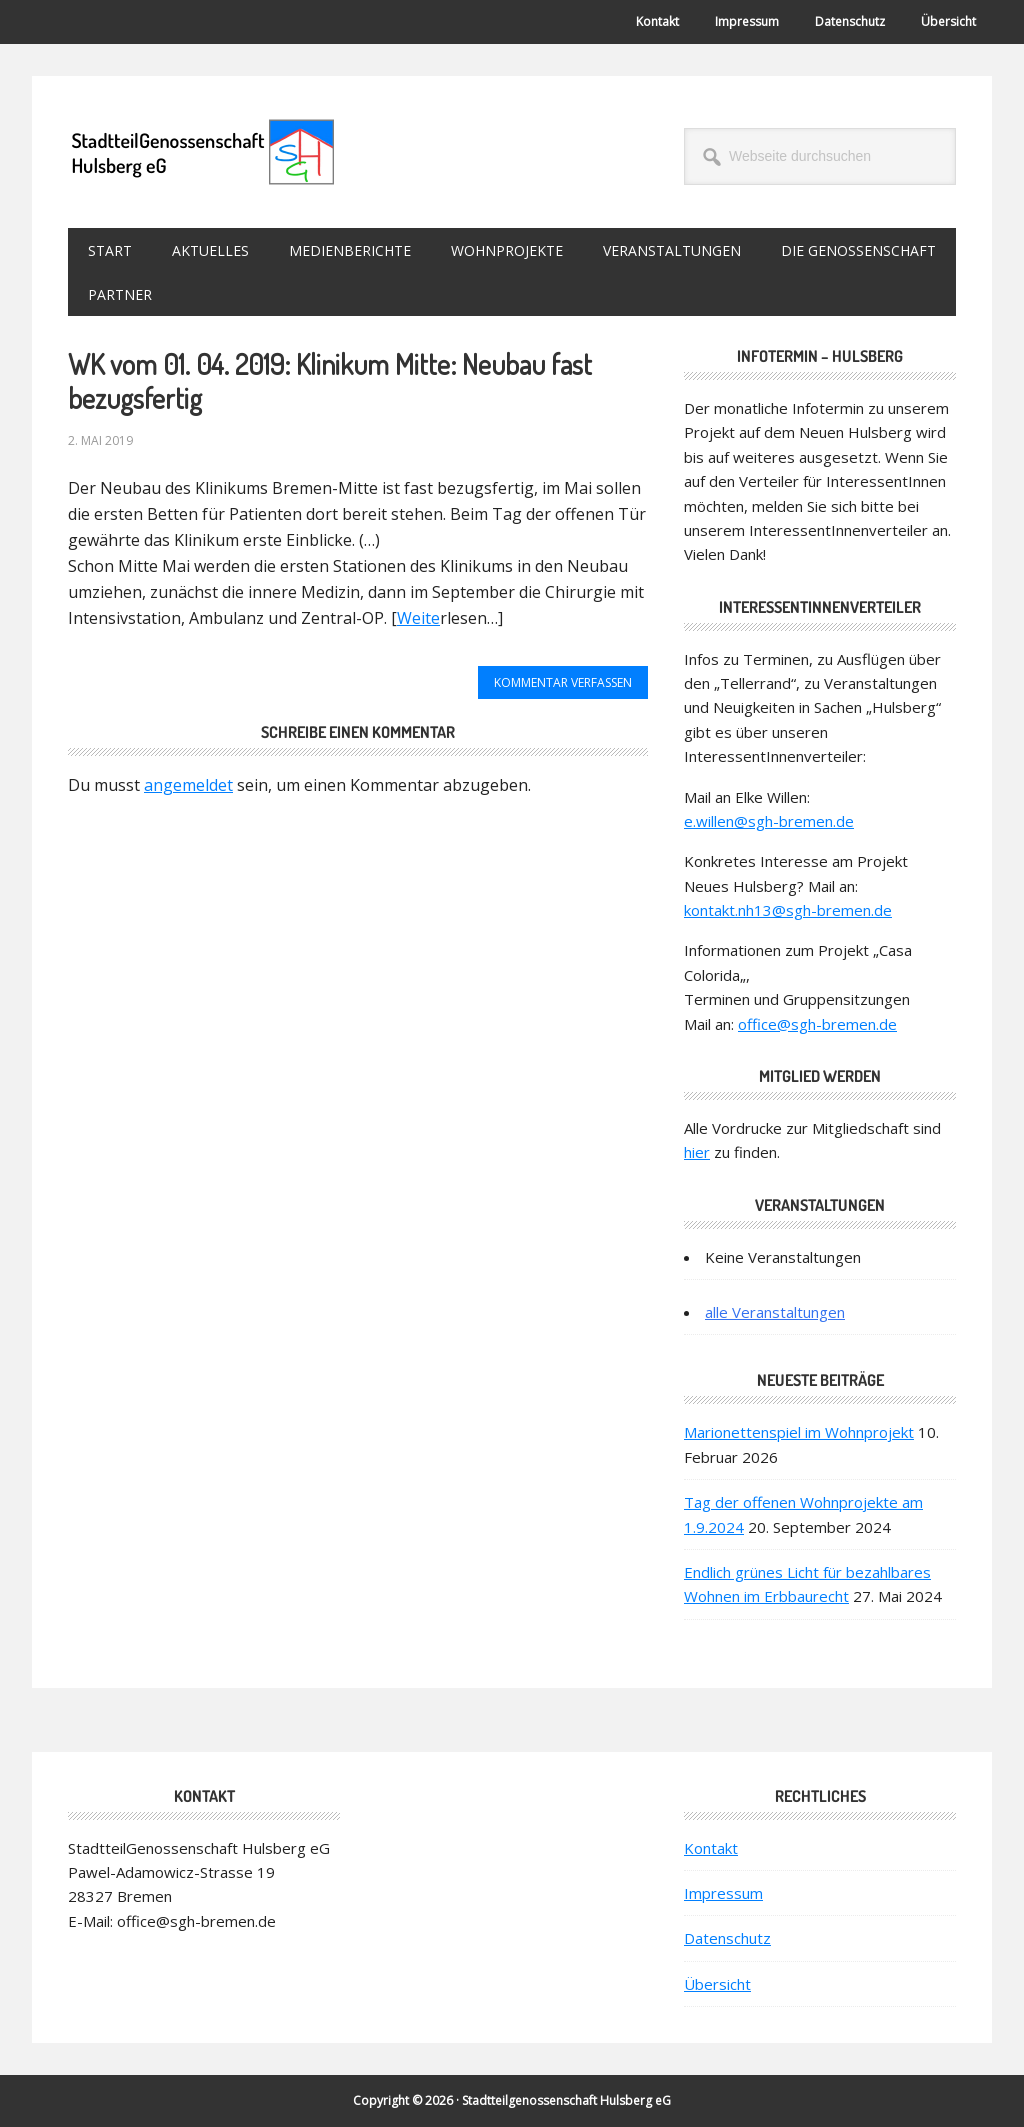 Image resolution: width=1024 pixels, height=2127 pixels. What do you see at coordinates (717, 1984) in the screenshot?
I see `Übersicht` at bounding box center [717, 1984].